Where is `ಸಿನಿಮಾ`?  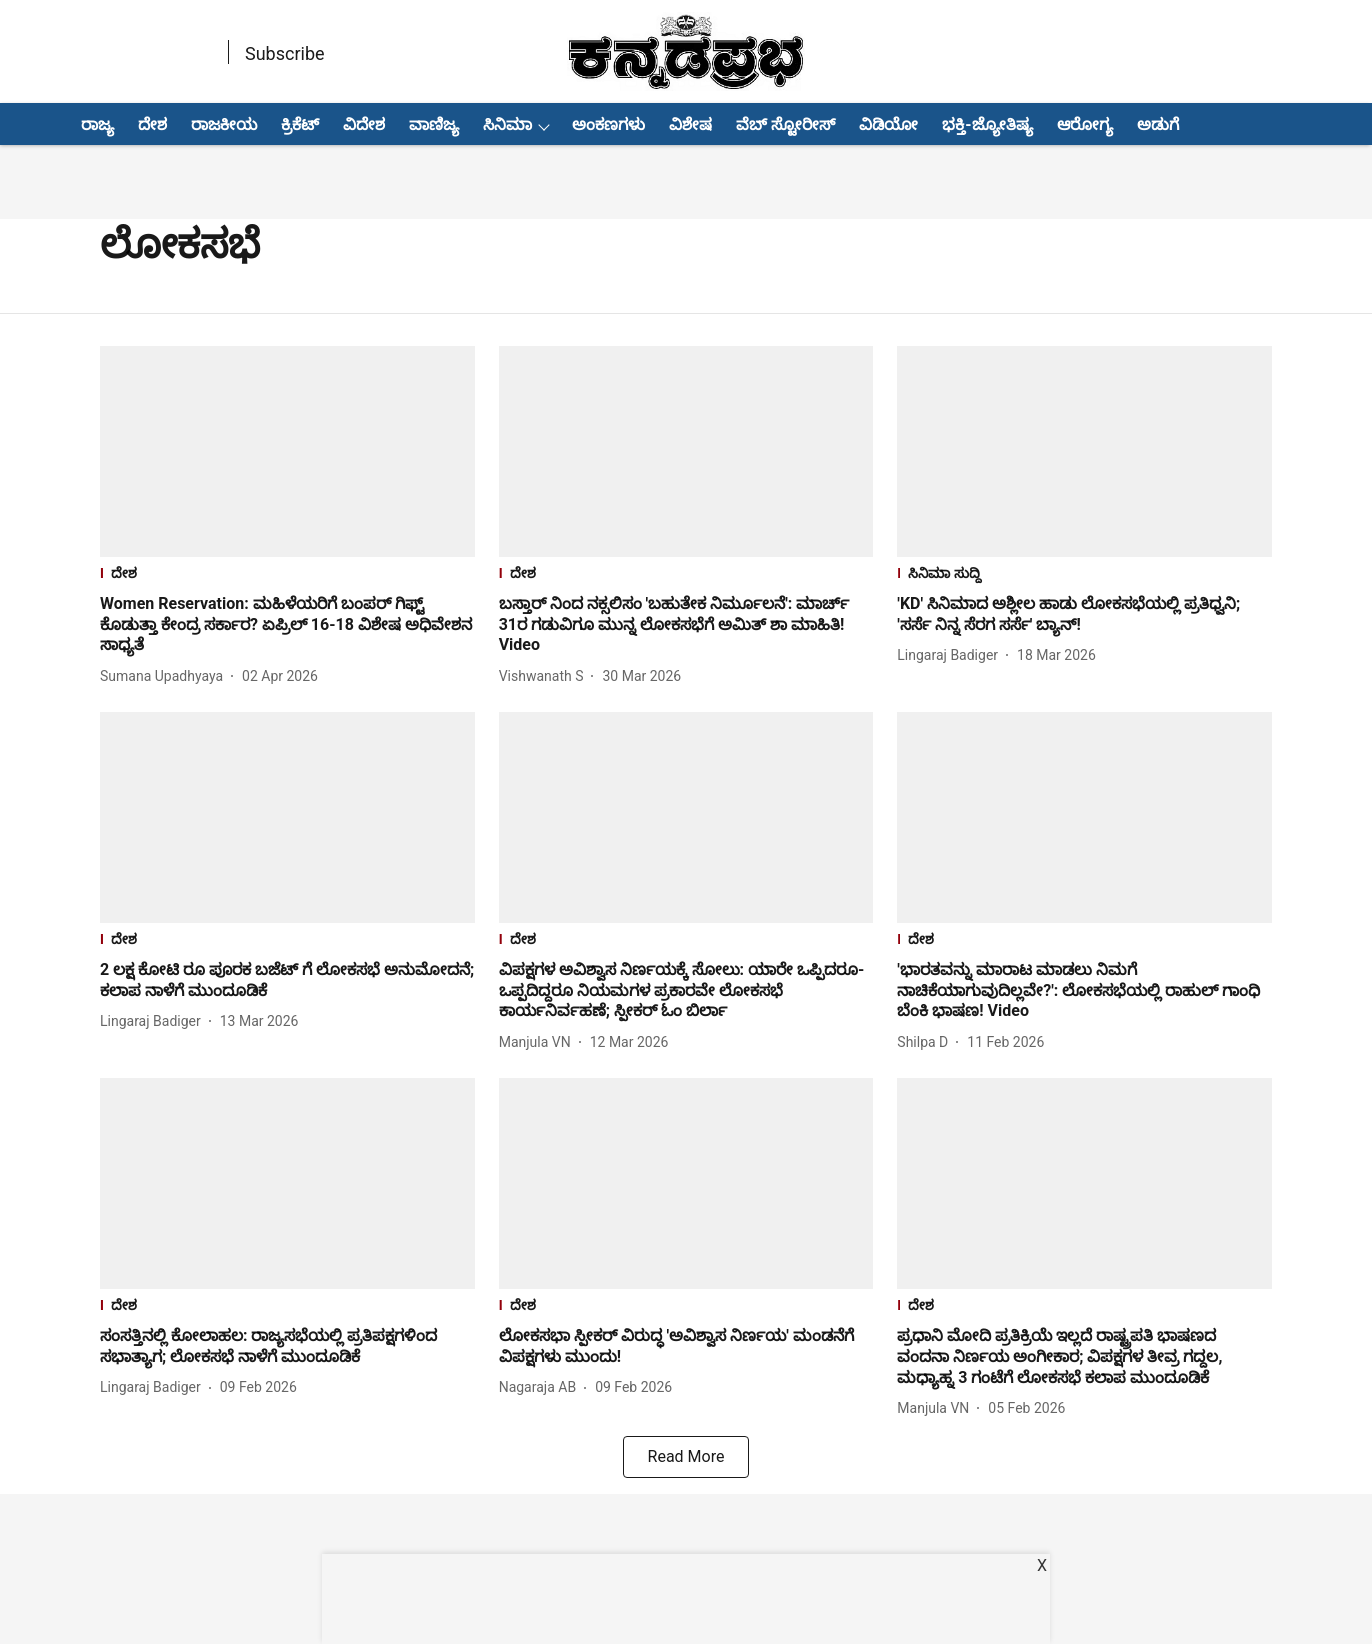 ಸಿನಿಮಾ is located at coordinates (507, 124).